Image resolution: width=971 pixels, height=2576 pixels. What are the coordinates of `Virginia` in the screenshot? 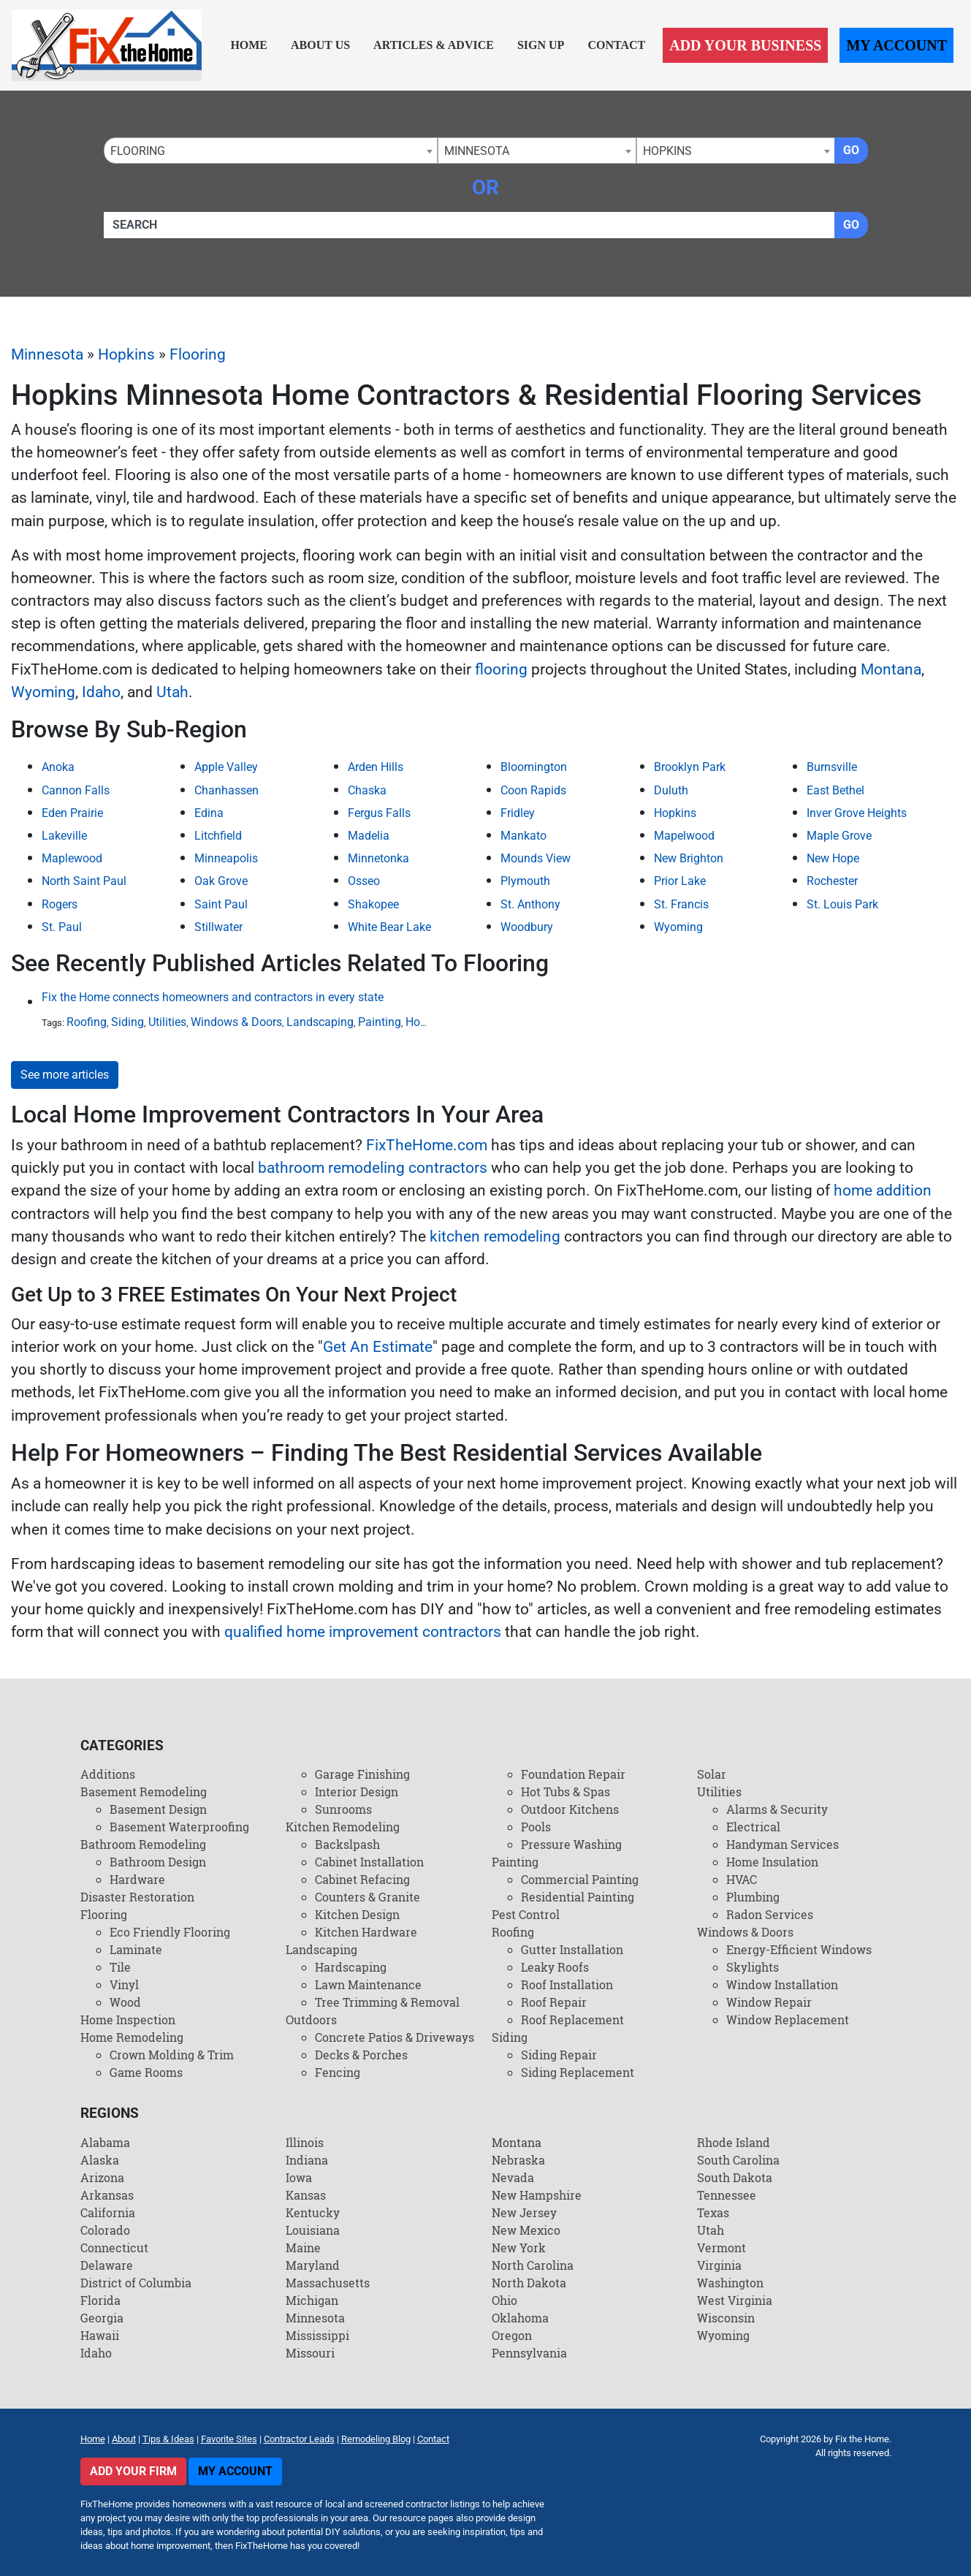 It's located at (719, 2265).